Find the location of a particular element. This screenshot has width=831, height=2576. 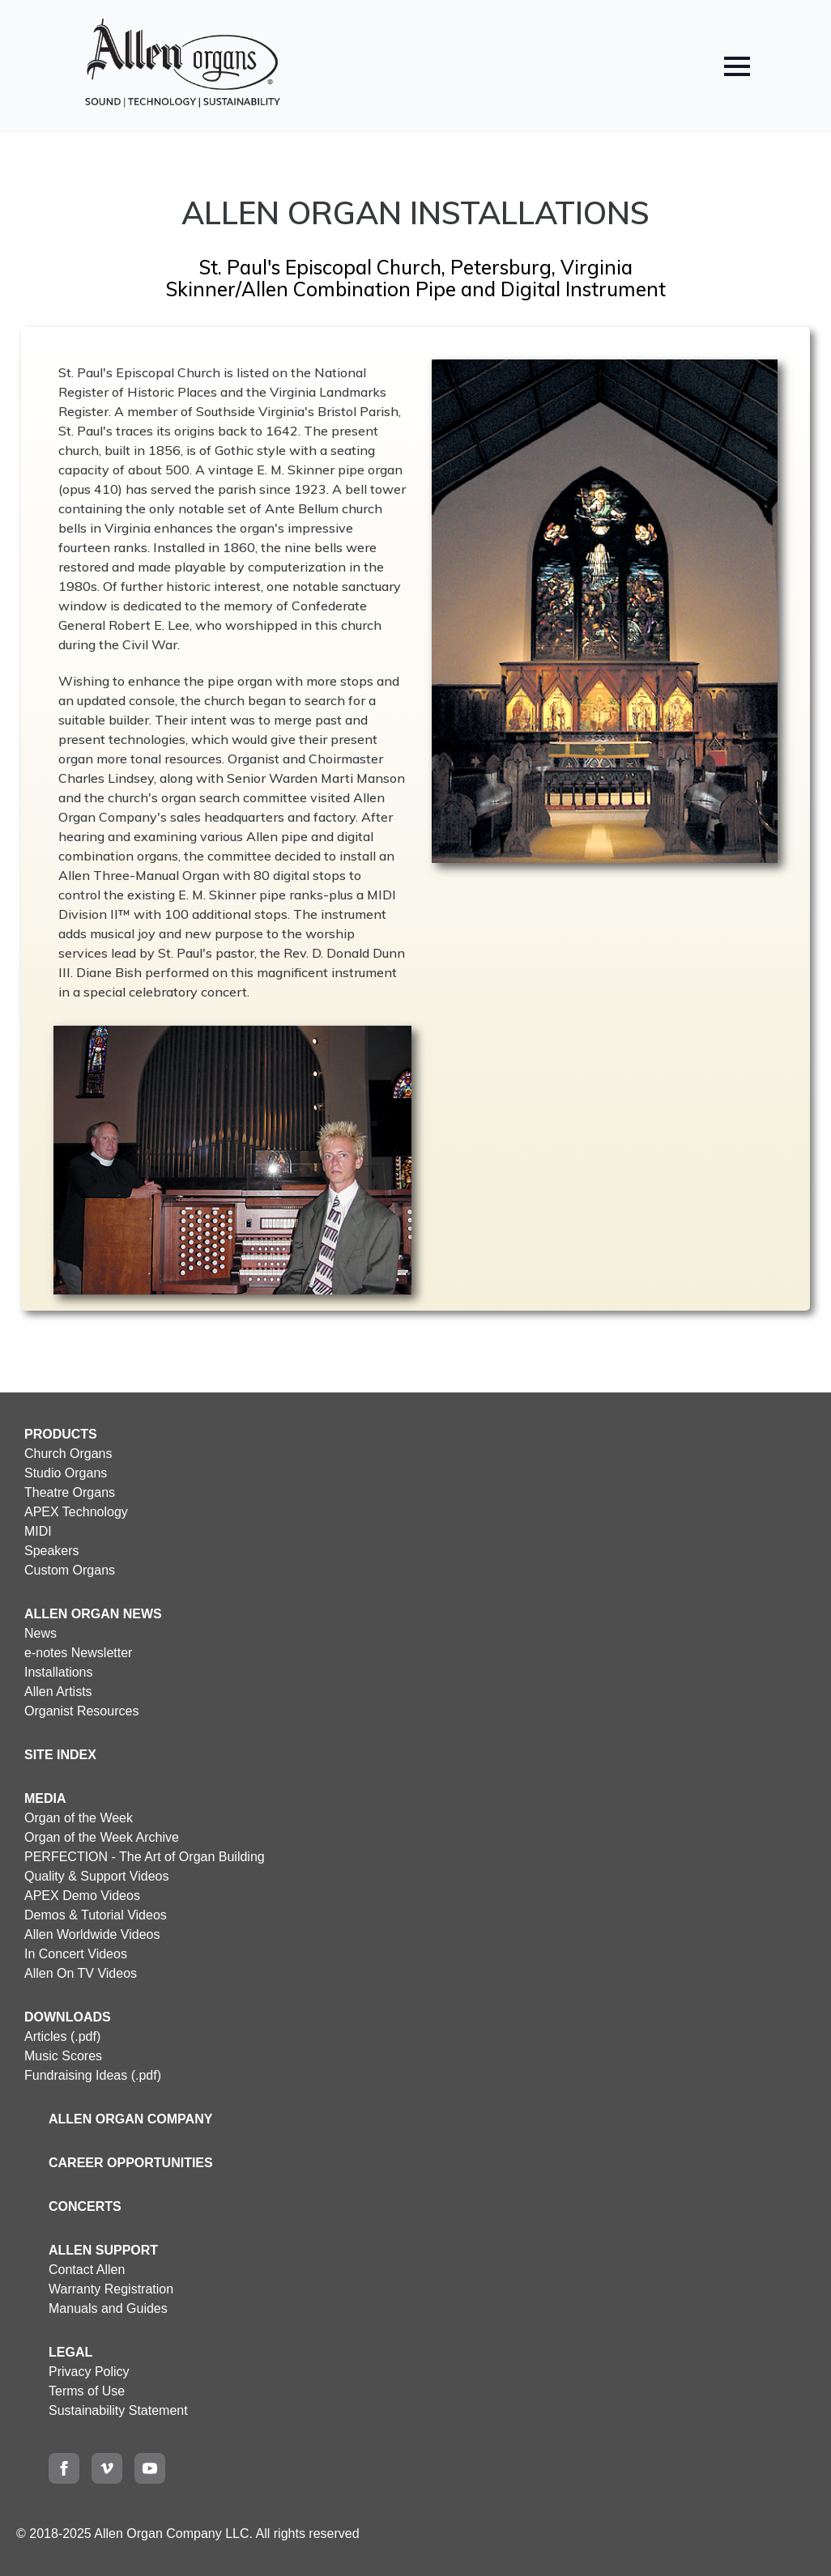

Sustainability Statement is located at coordinates (118, 2410).